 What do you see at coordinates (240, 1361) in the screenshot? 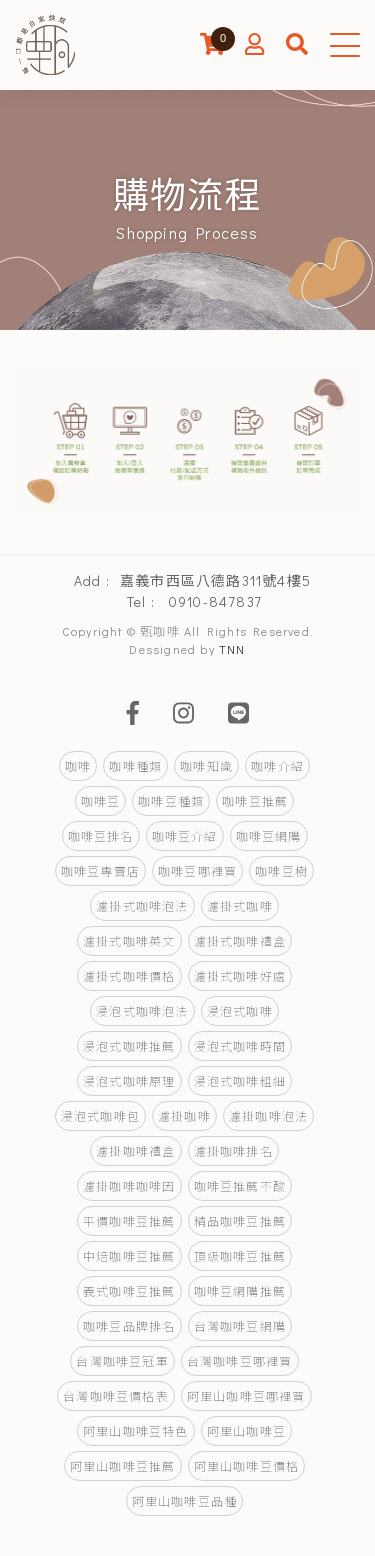
I see `台灣咖啡豆哪裡買` at bounding box center [240, 1361].